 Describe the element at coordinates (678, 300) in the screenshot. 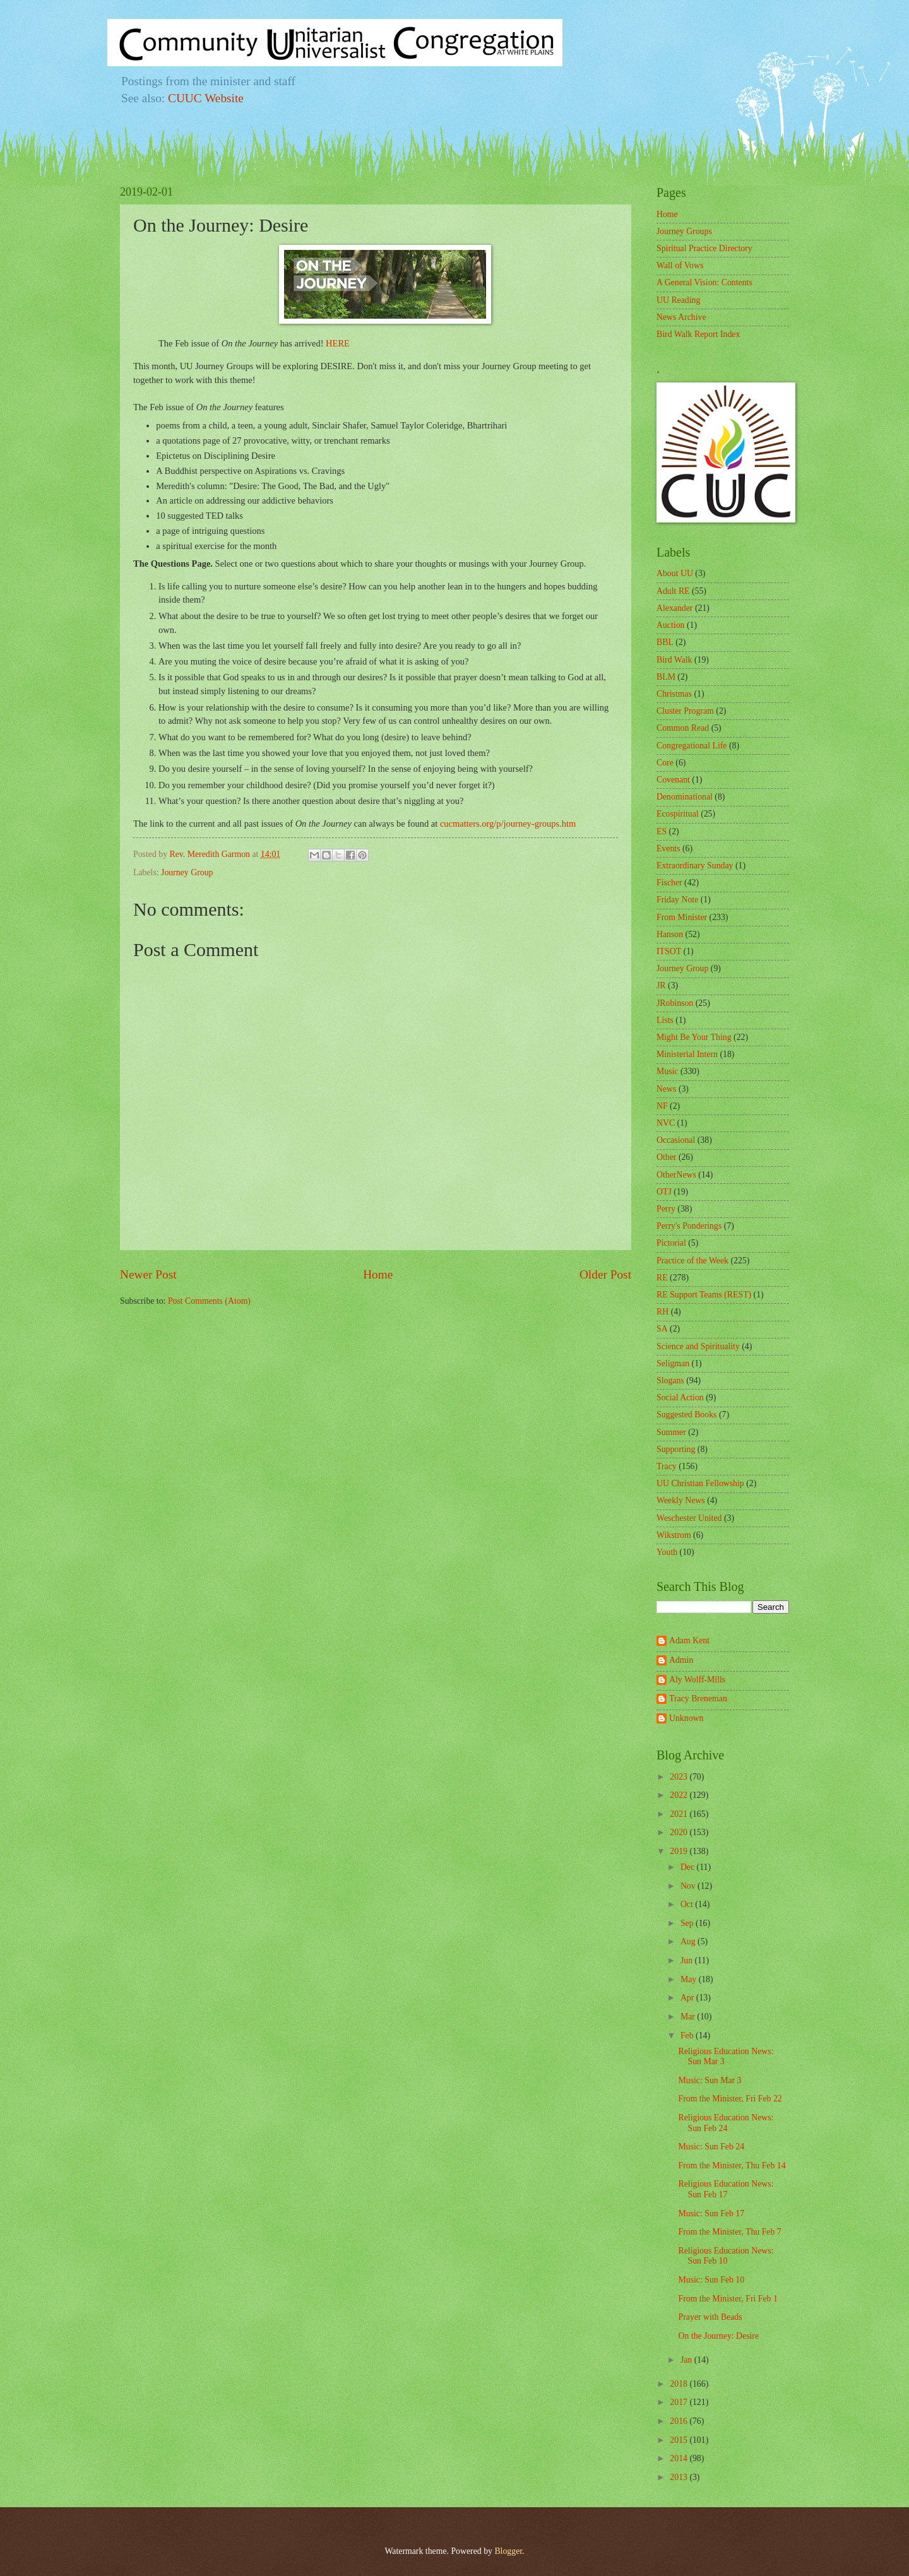

I see `UU Reading` at that location.